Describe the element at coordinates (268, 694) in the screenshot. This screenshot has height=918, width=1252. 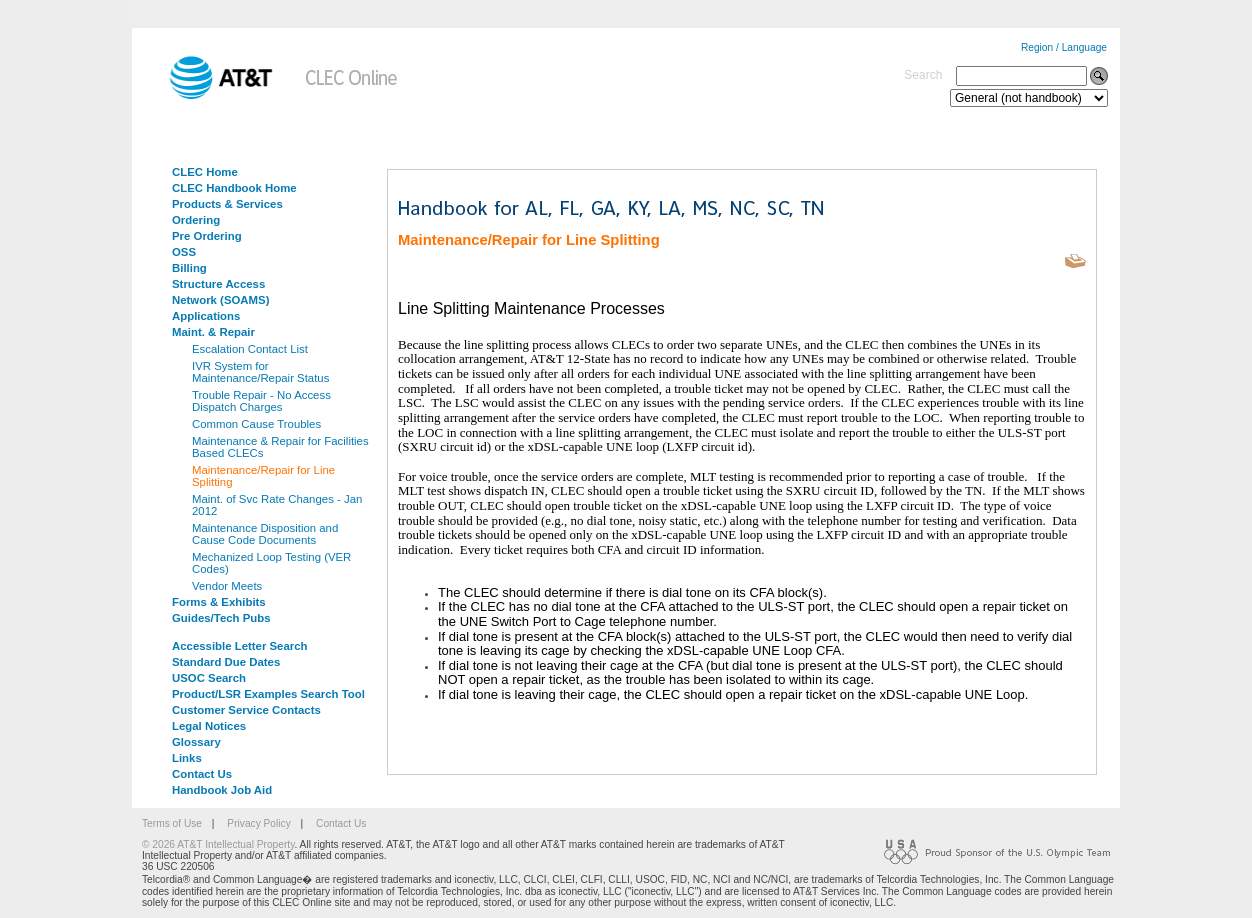
I see `Product/LSR Examples Search Tool` at that location.